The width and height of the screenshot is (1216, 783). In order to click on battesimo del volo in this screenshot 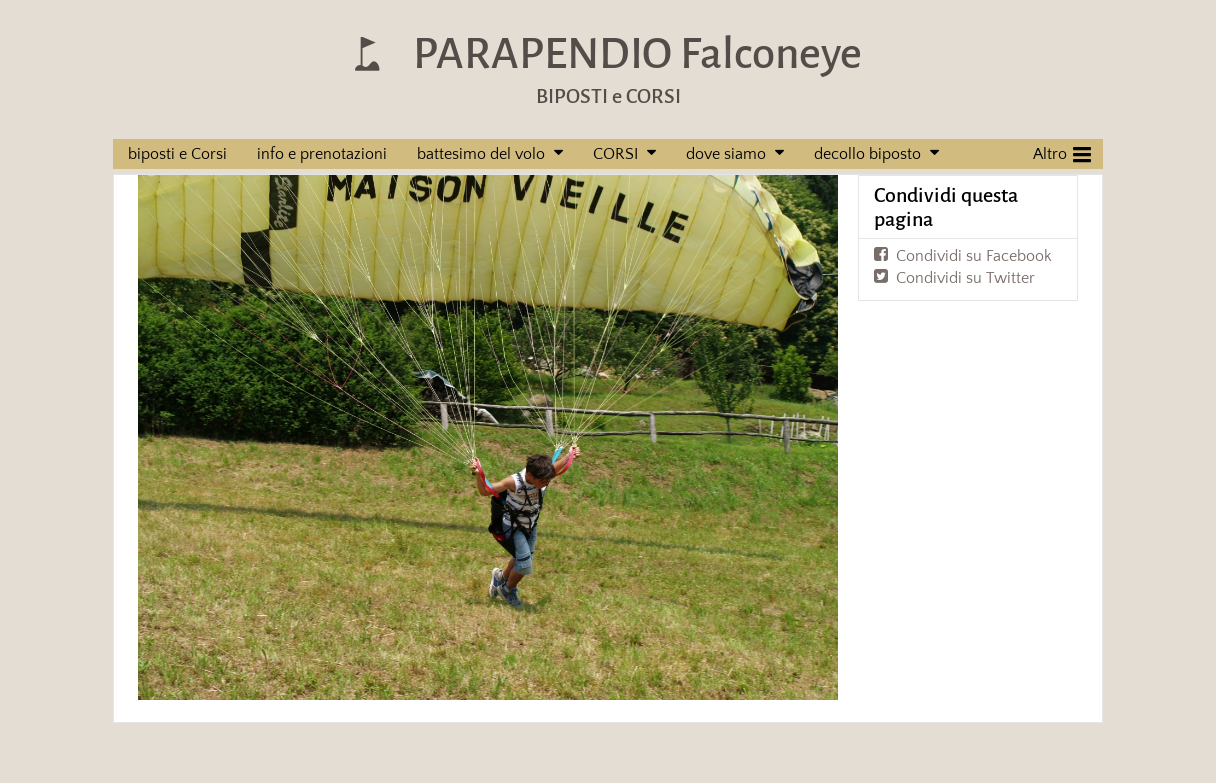, I will do `click(481, 154)`.